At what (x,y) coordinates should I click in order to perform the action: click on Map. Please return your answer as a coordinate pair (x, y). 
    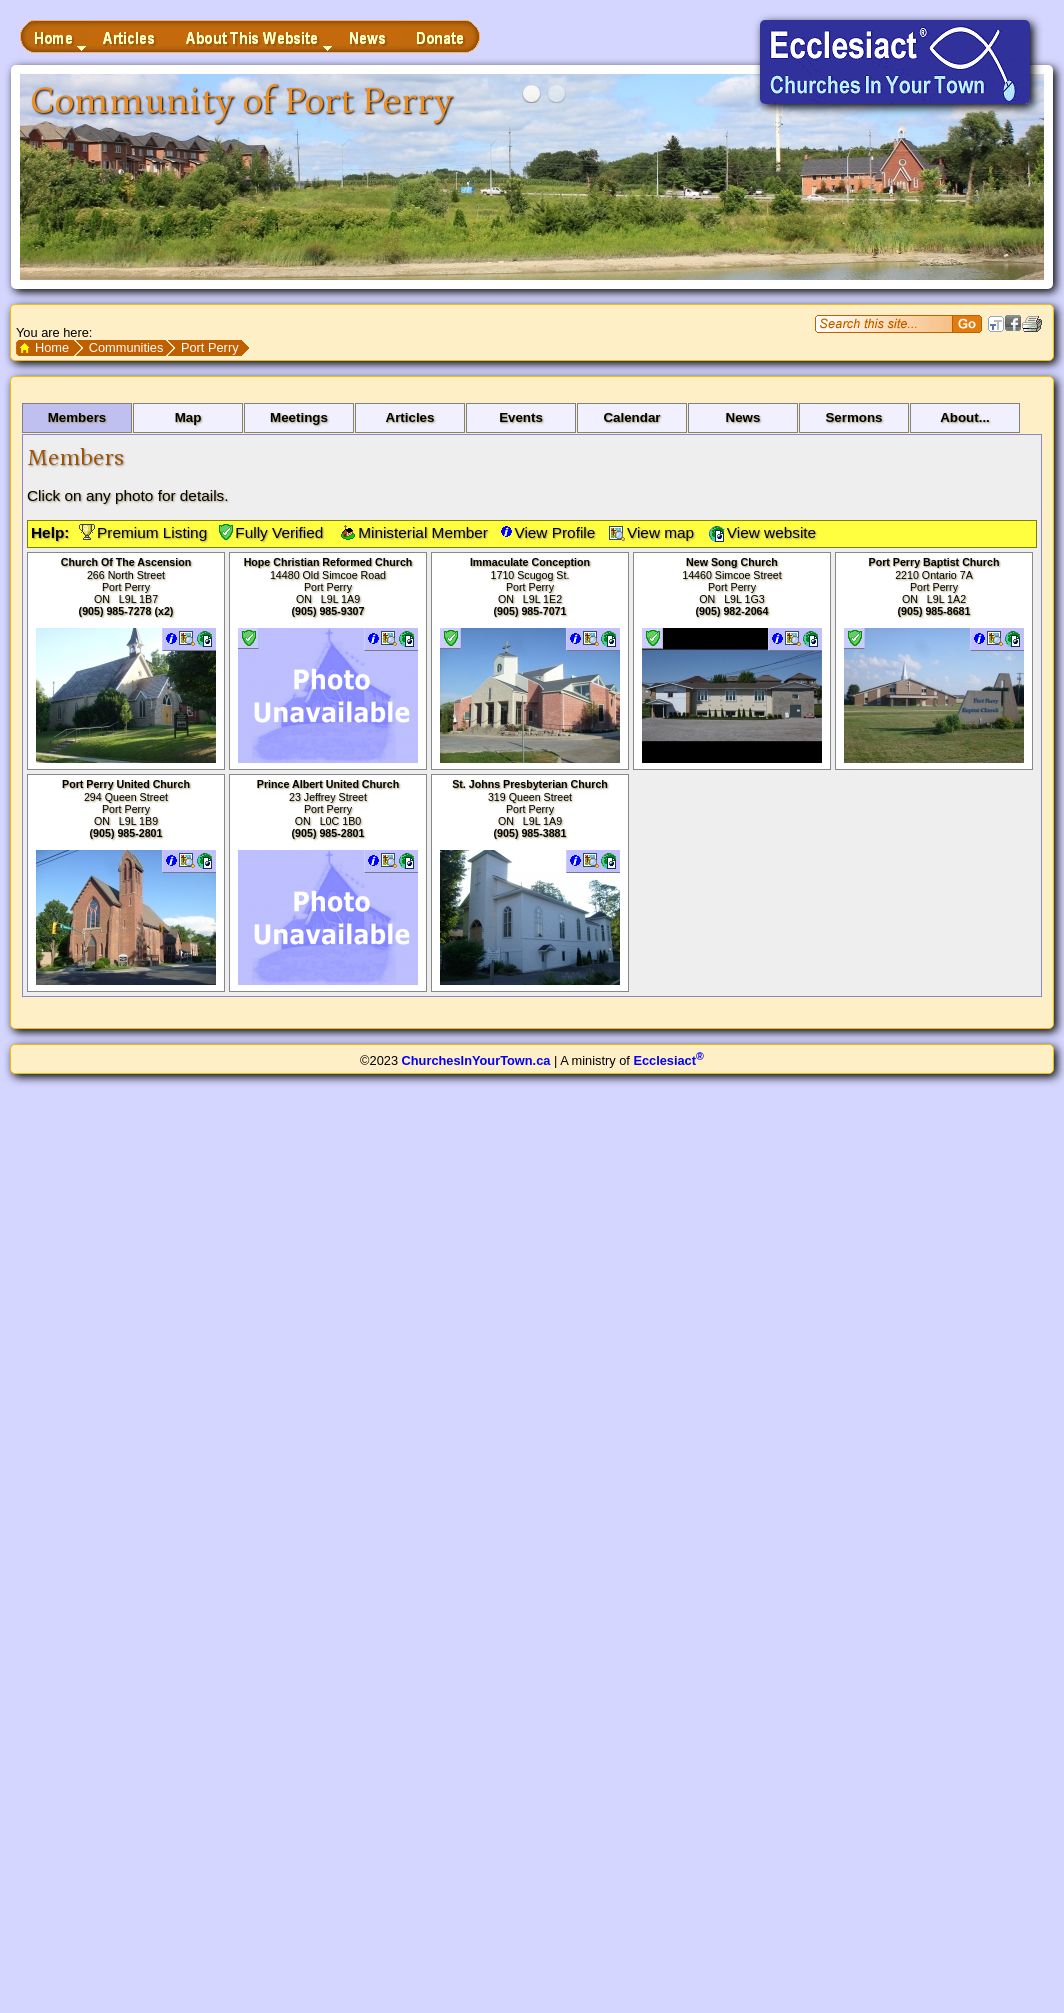
    Looking at the image, I should click on (188, 417).